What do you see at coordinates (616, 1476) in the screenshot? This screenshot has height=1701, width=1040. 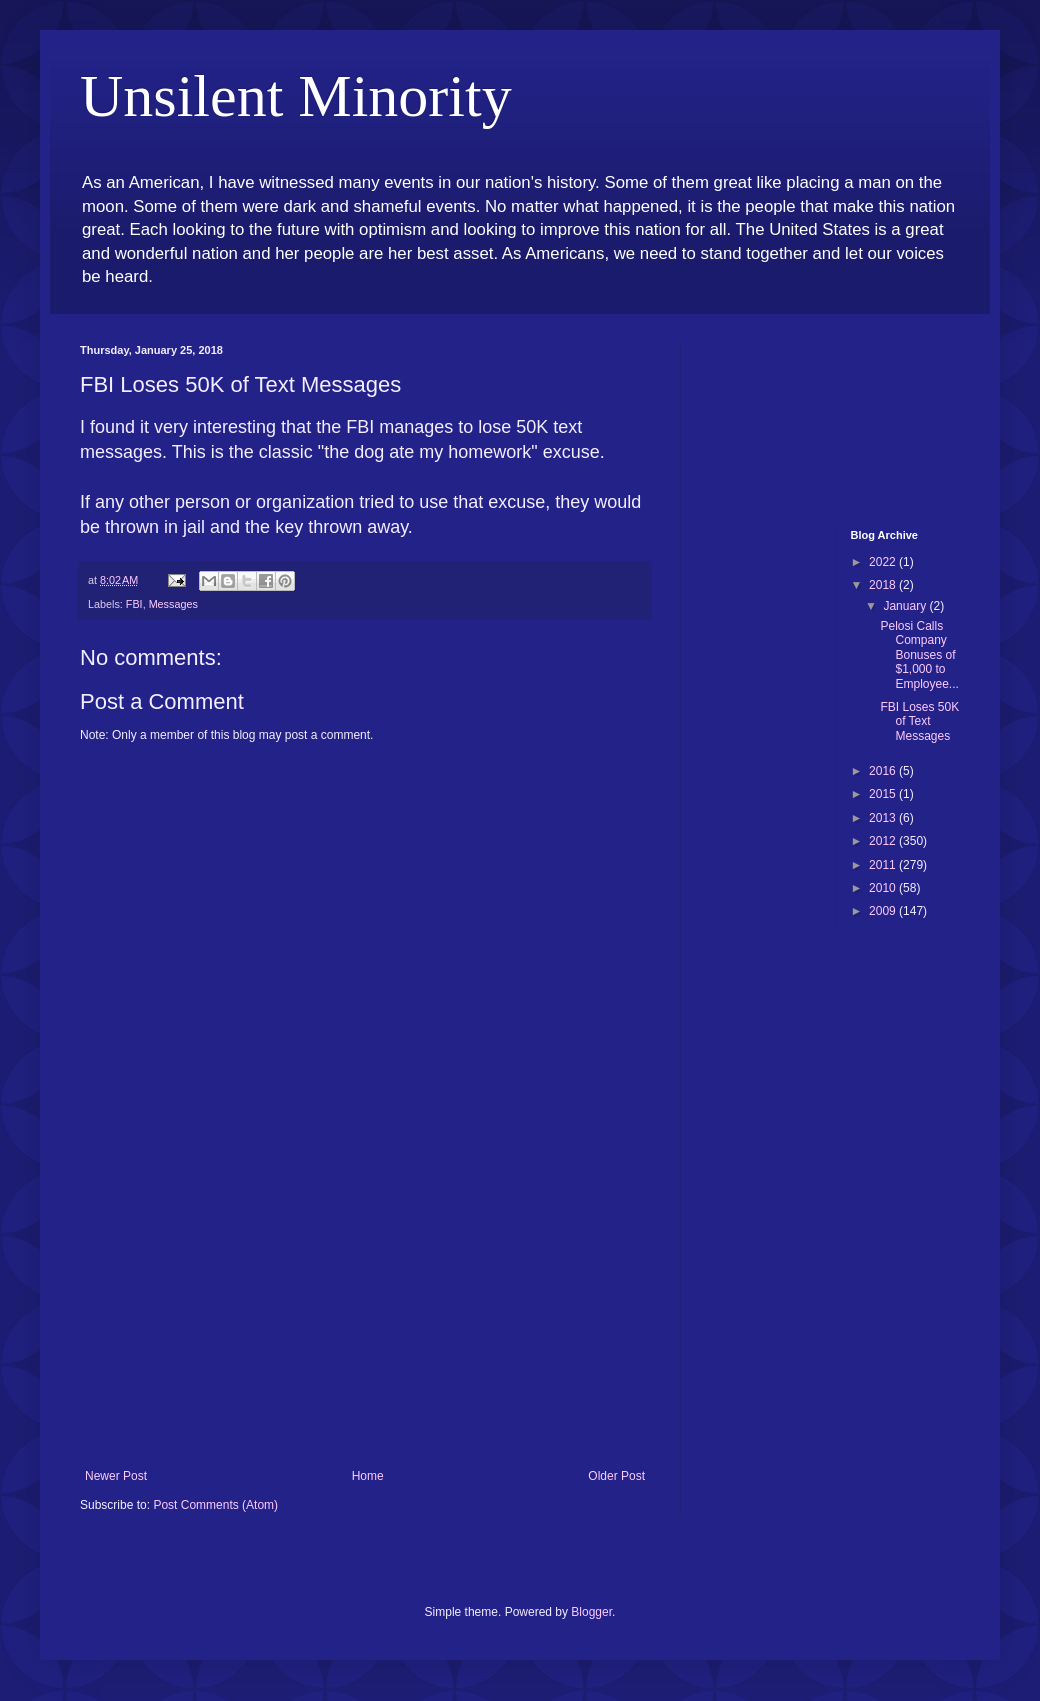 I see `Older Post` at bounding box center [616, 1476].